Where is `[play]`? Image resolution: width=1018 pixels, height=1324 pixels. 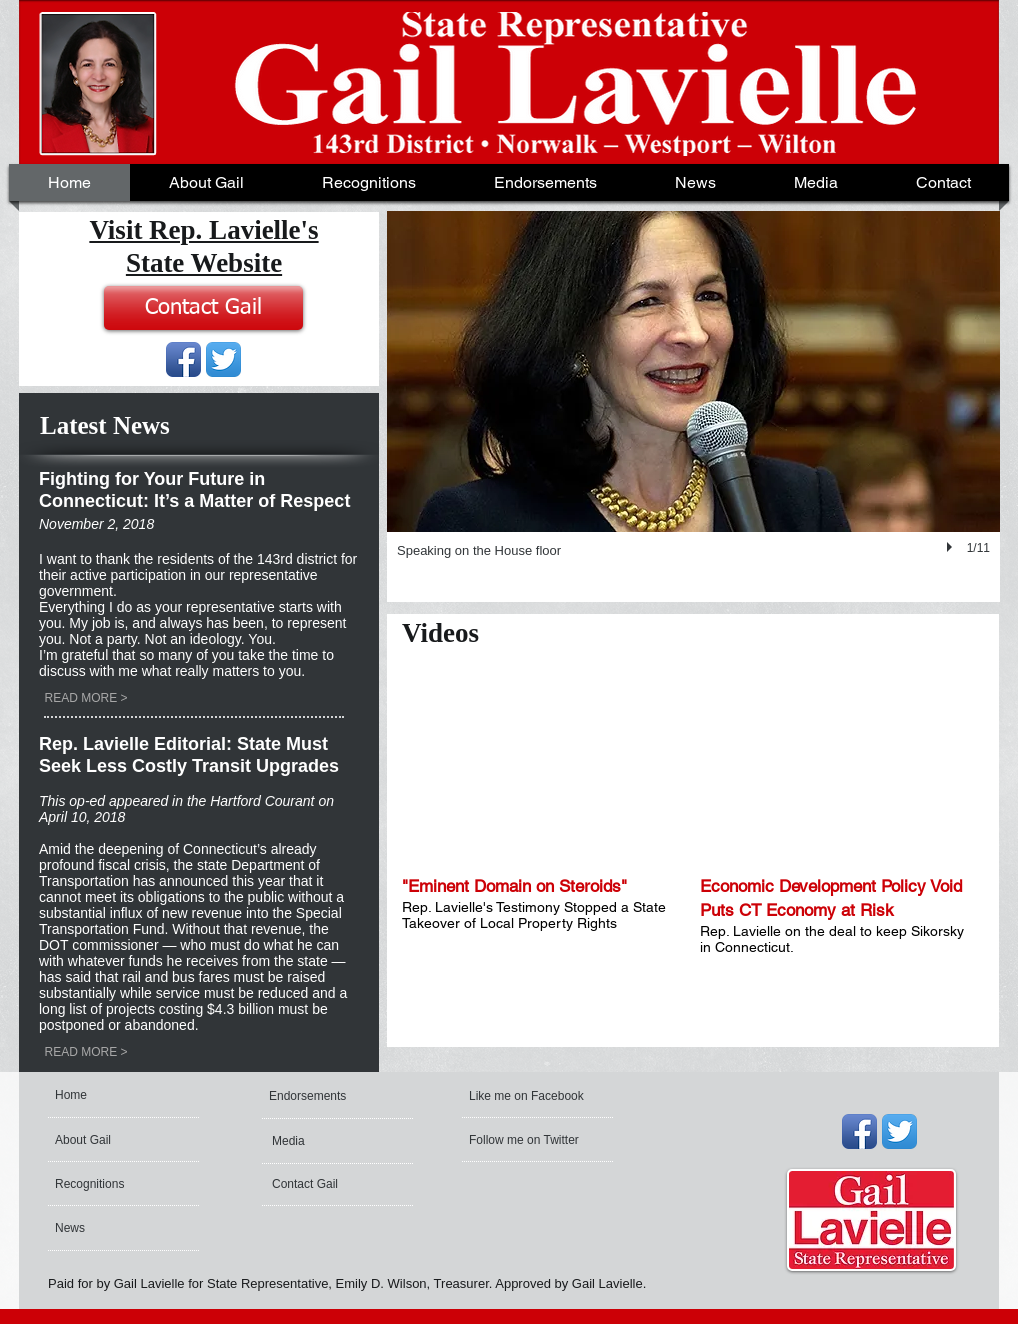
[play] is located at coordinates (952, 547).